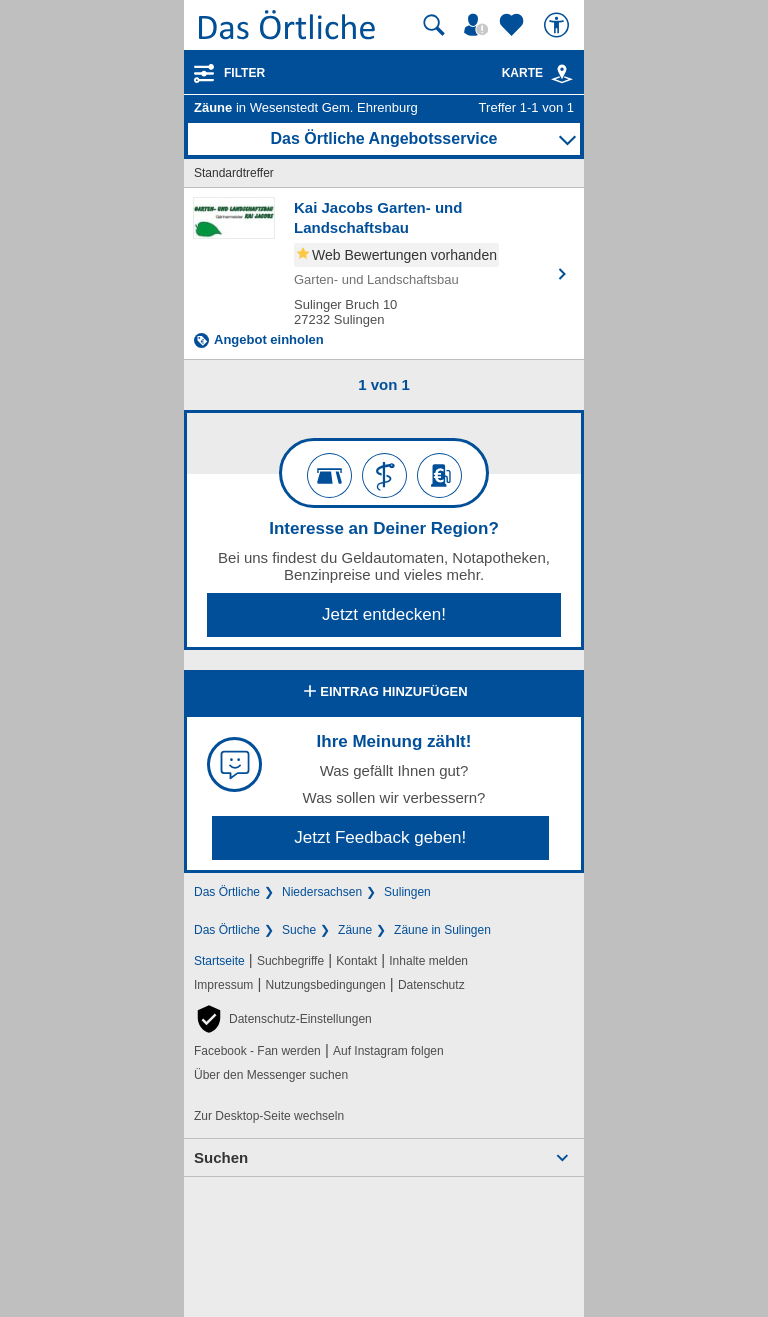 The height and width of the screenshot is (1317, 768). I want to click on [Zu meinen Favoriten], so click(514, 25).